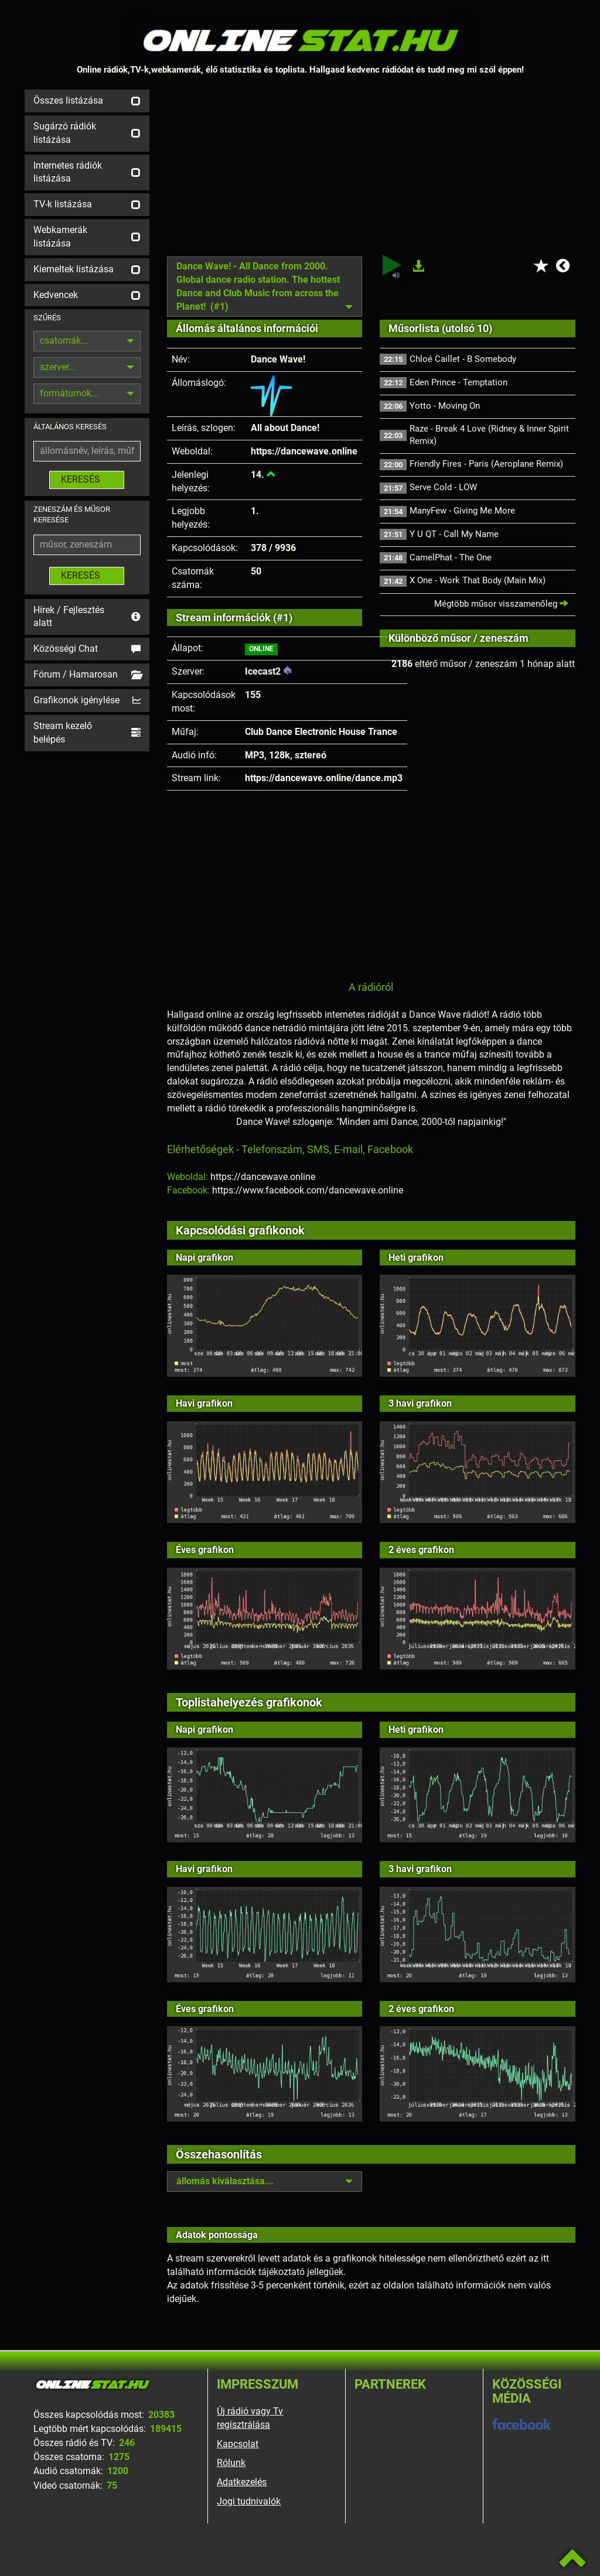  What do you see at coordinates (501, 603) in the screenshot?
I see `Mégtöbb műsor visszamenőleg` at bounding box center [501, 603].